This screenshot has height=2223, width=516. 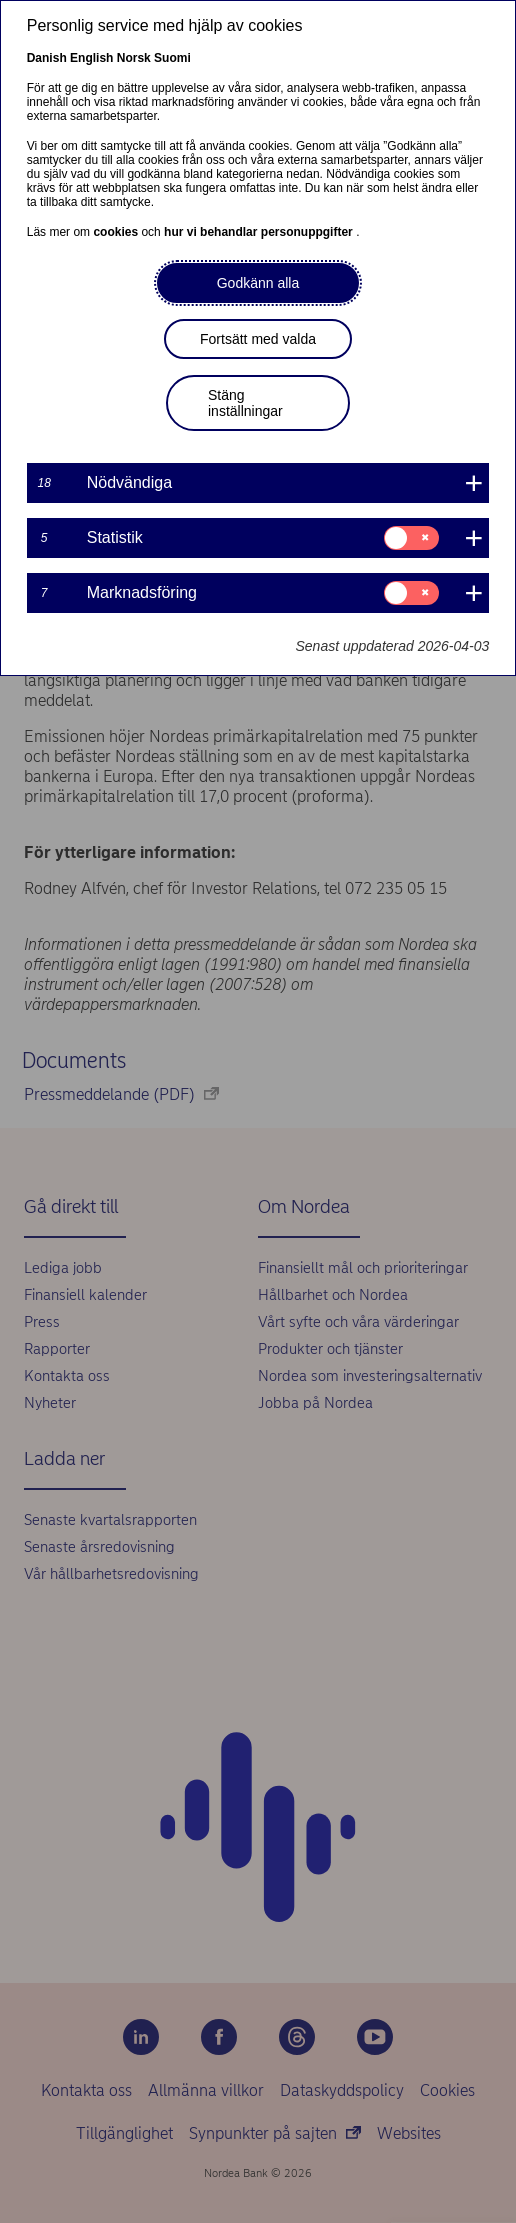 I want to click on hur vi behandlar personuppgifter, so click(x=260, y=232).